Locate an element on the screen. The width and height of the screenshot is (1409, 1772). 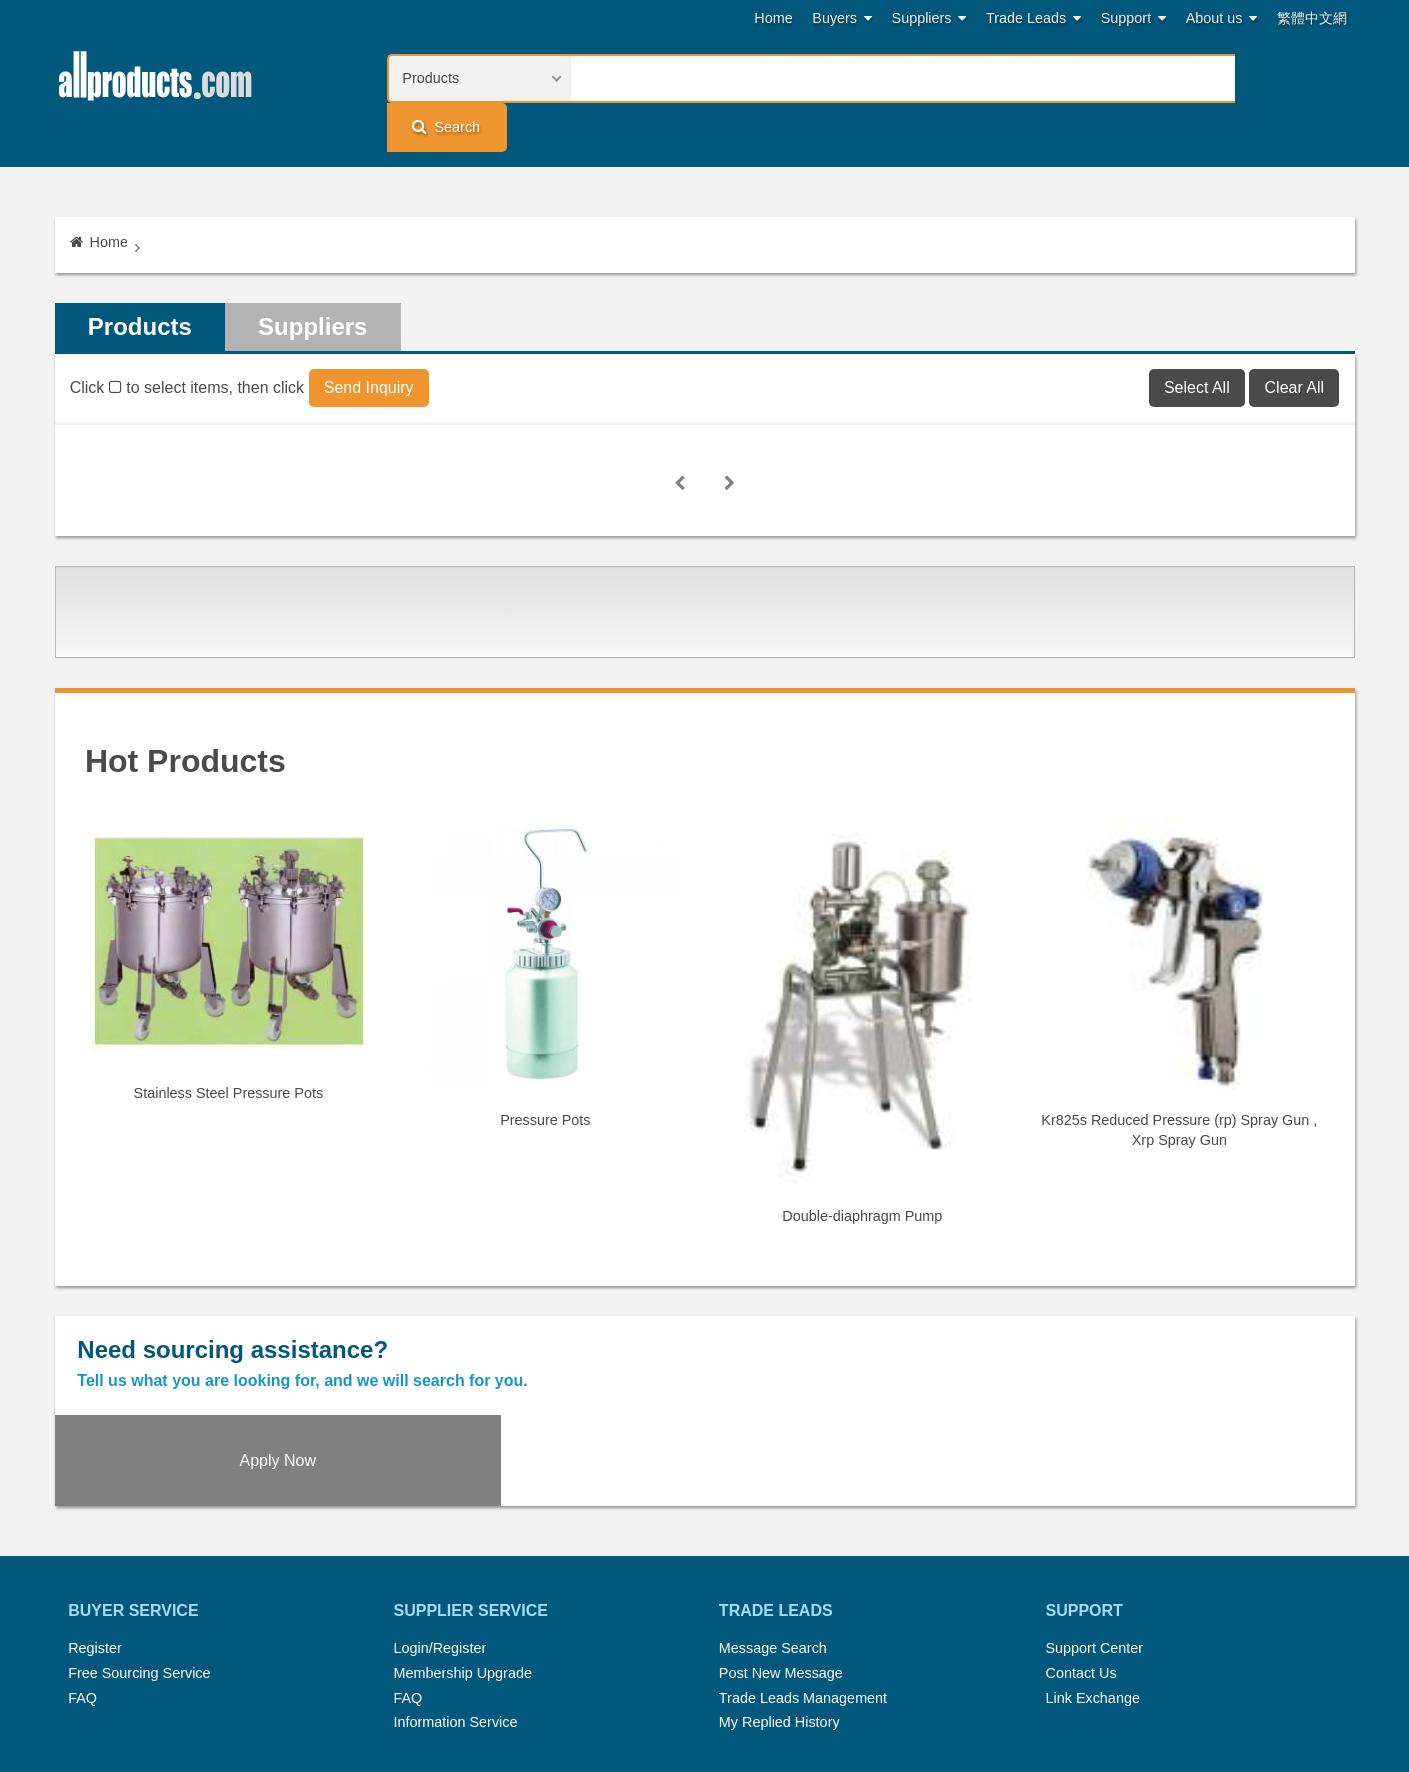
About Us is located at coordinates (979, 1676).